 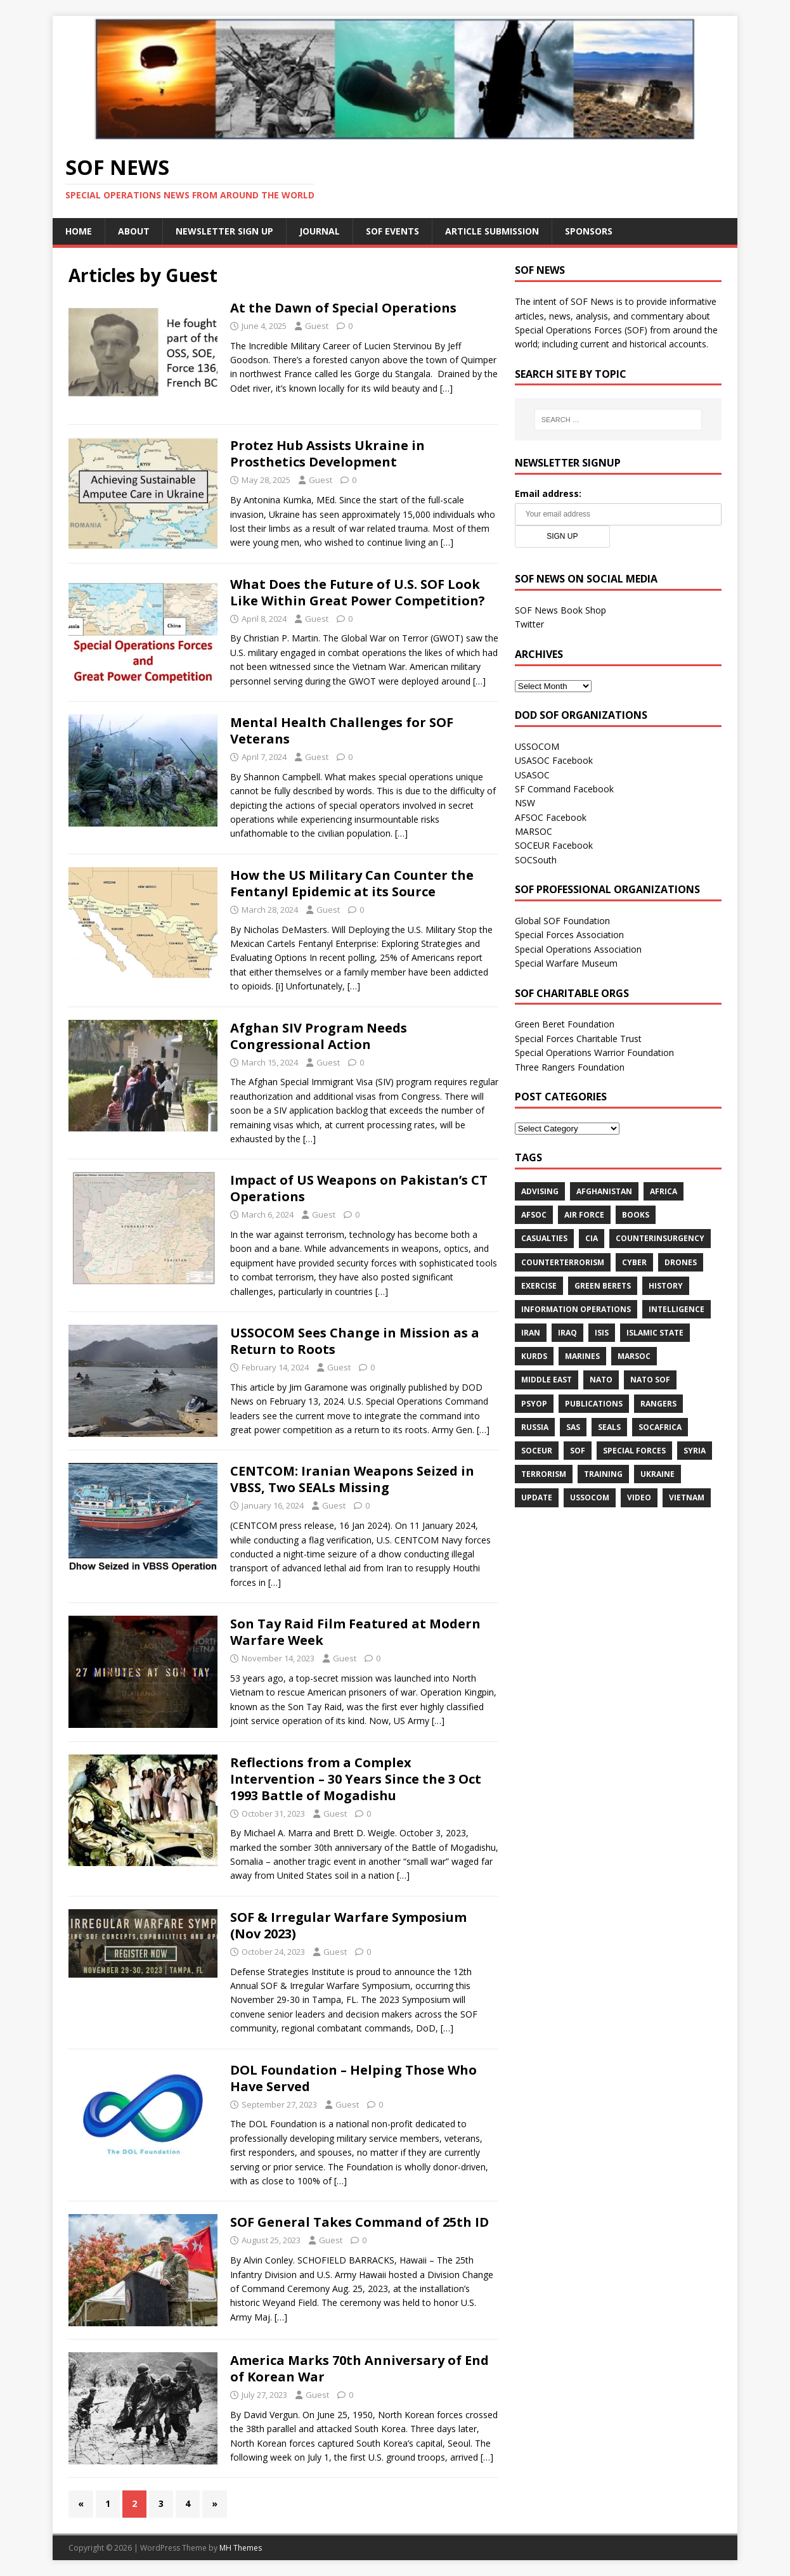 I want to click on Advising, so click(x=540, y=1191).